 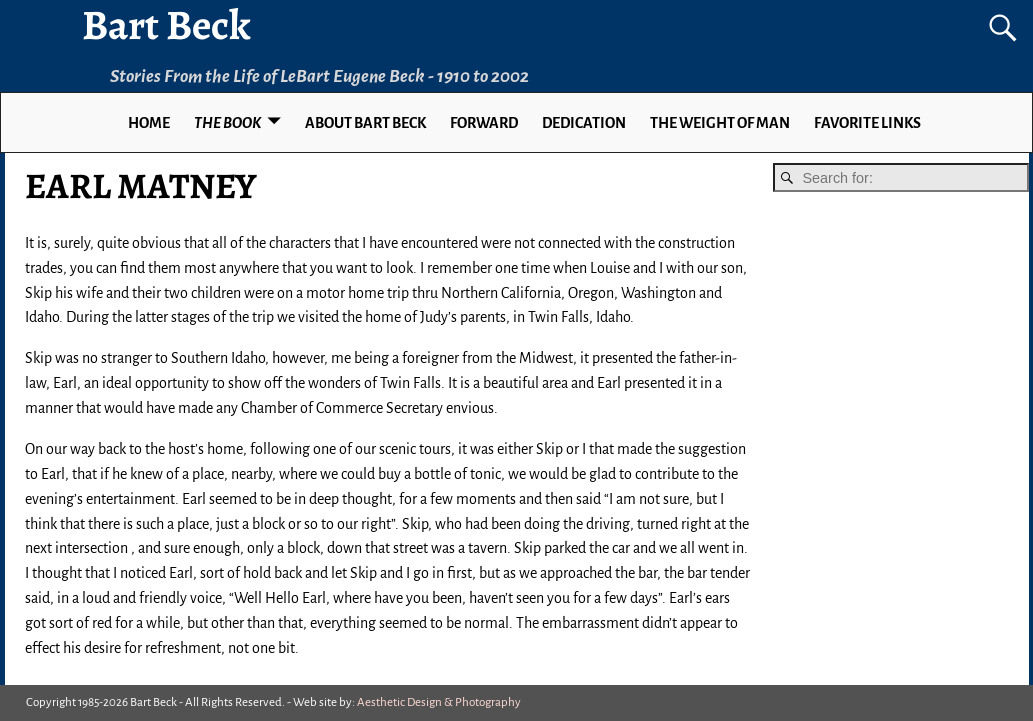 I want to click on Aesthetic Design & Photography, so click(x=439, y=702).